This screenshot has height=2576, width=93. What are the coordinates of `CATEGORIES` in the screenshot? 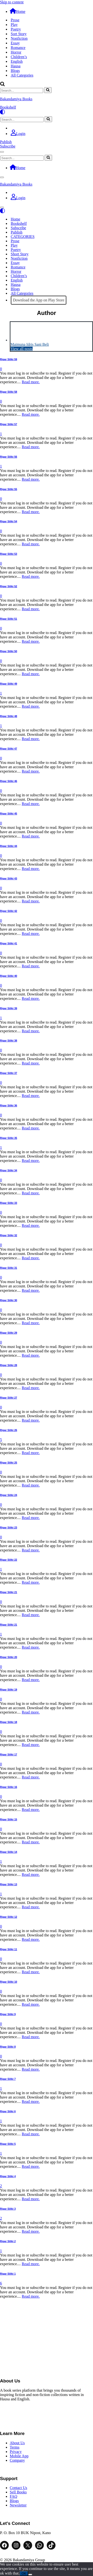 It's located at (23, 237).